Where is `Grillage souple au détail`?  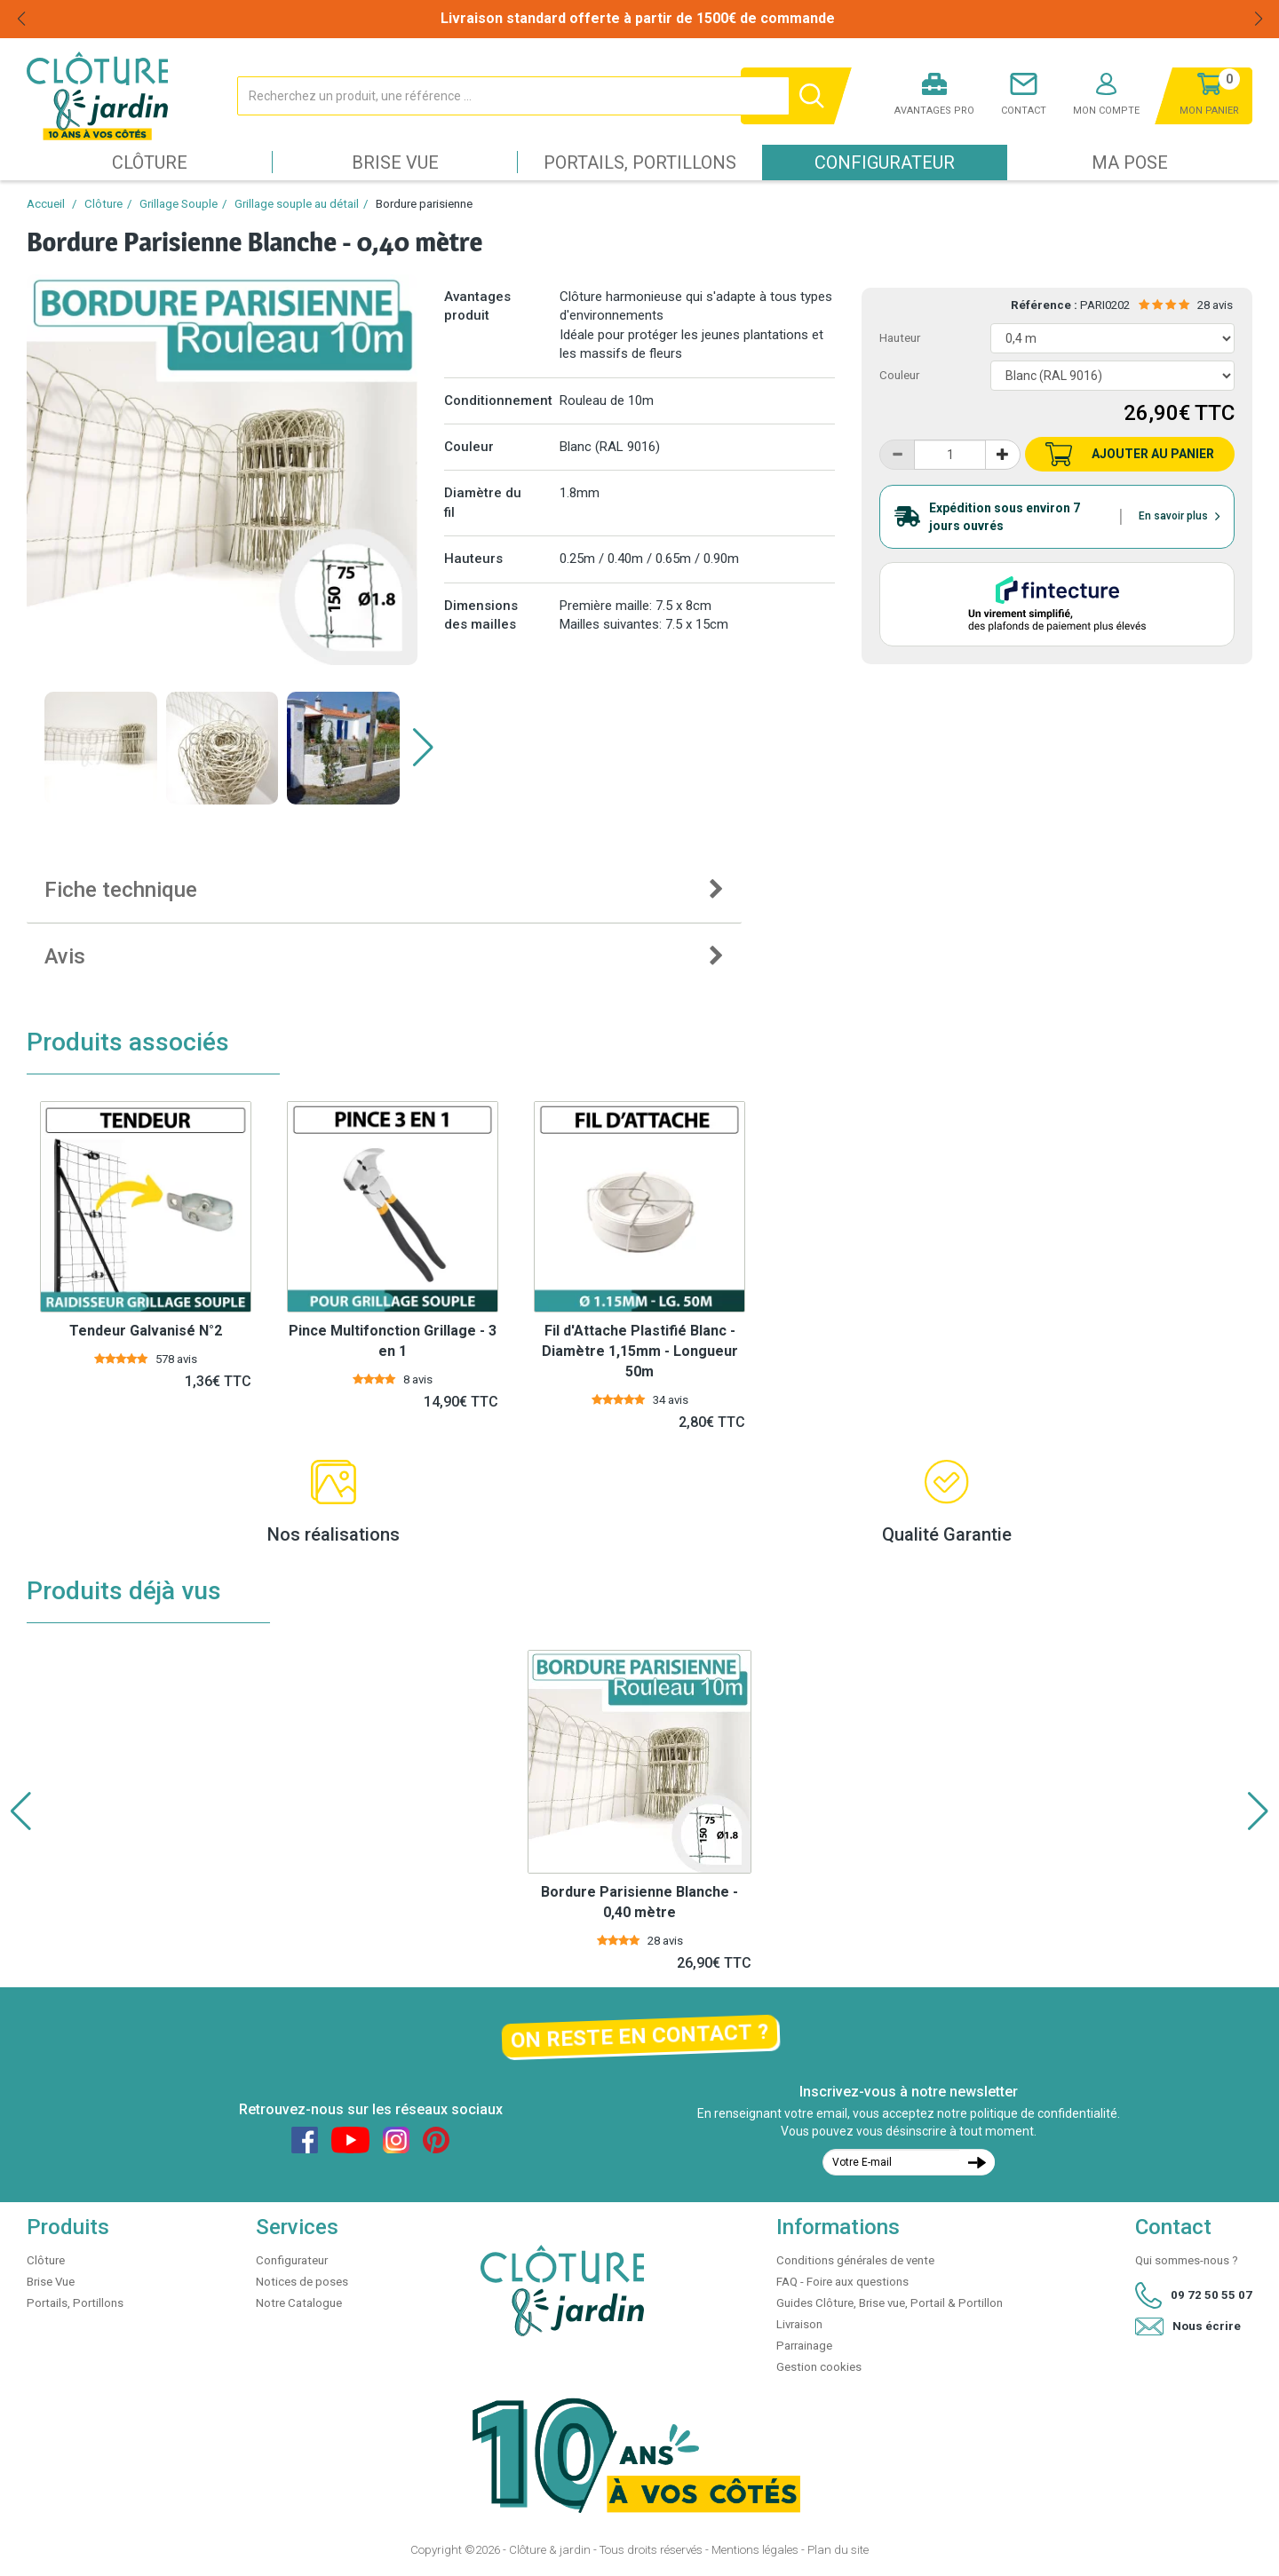
Grillage souple au détail is located at coordinates (296, 203).